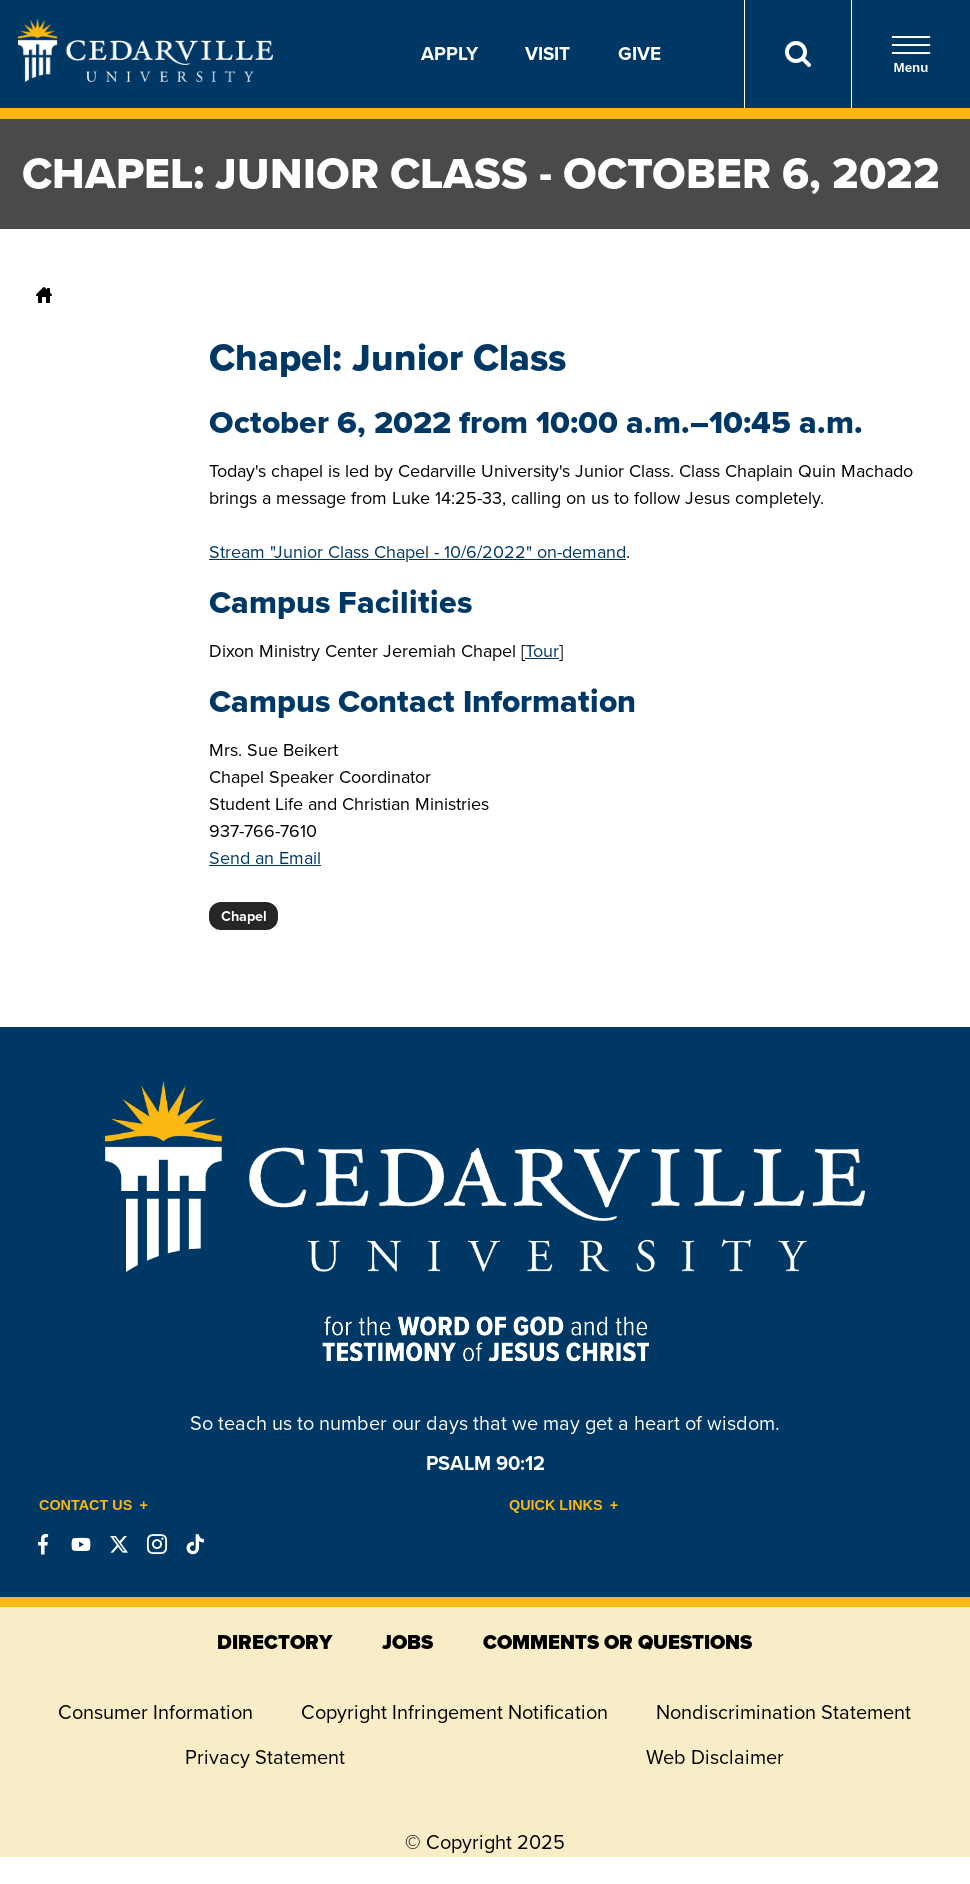  I want to click on Give, so click(639, 53).